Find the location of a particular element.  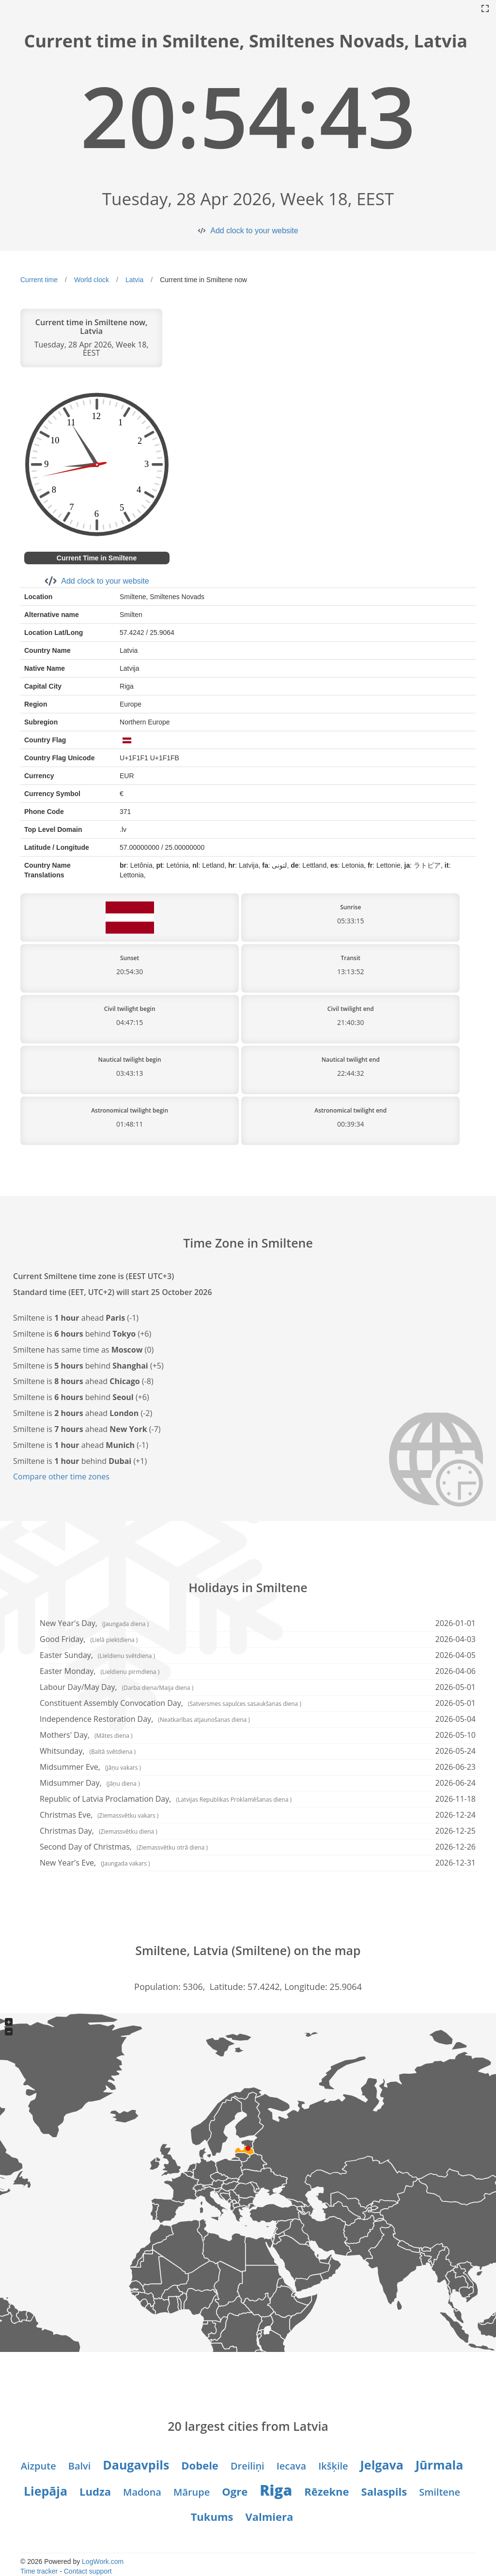

Latvia is located at coordinates (134, 280).